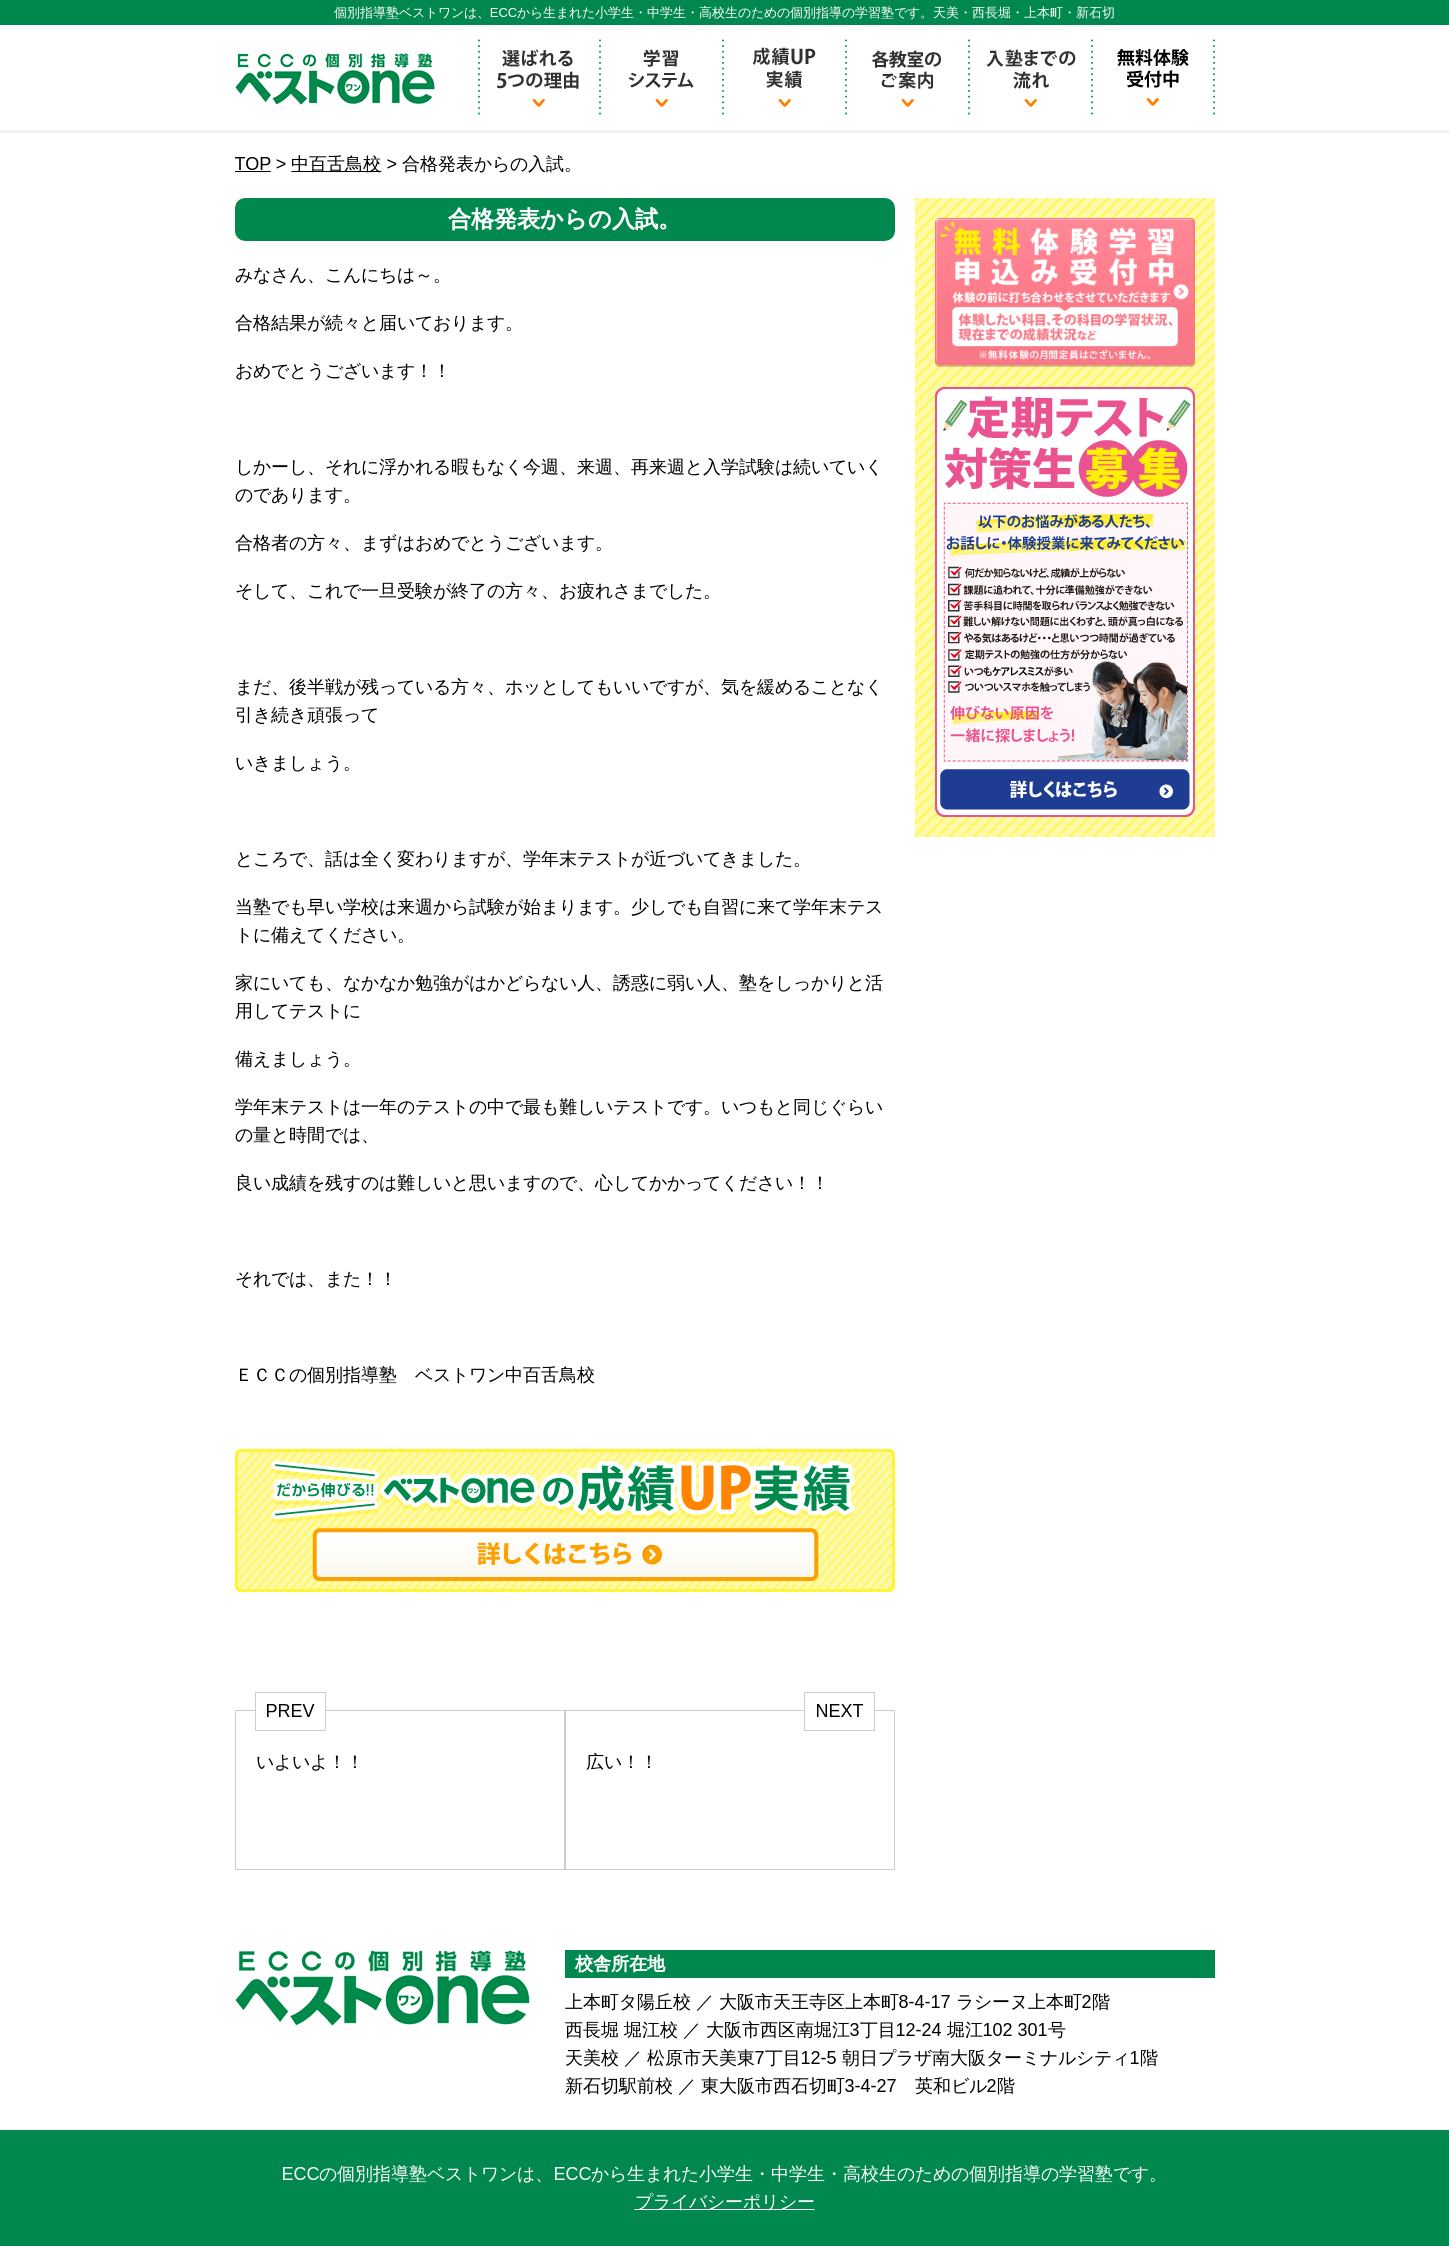 Image resolution: width=1449 pixels, height=2246 pixels. I want to click on いよいよ！！, so click(310, 1762).